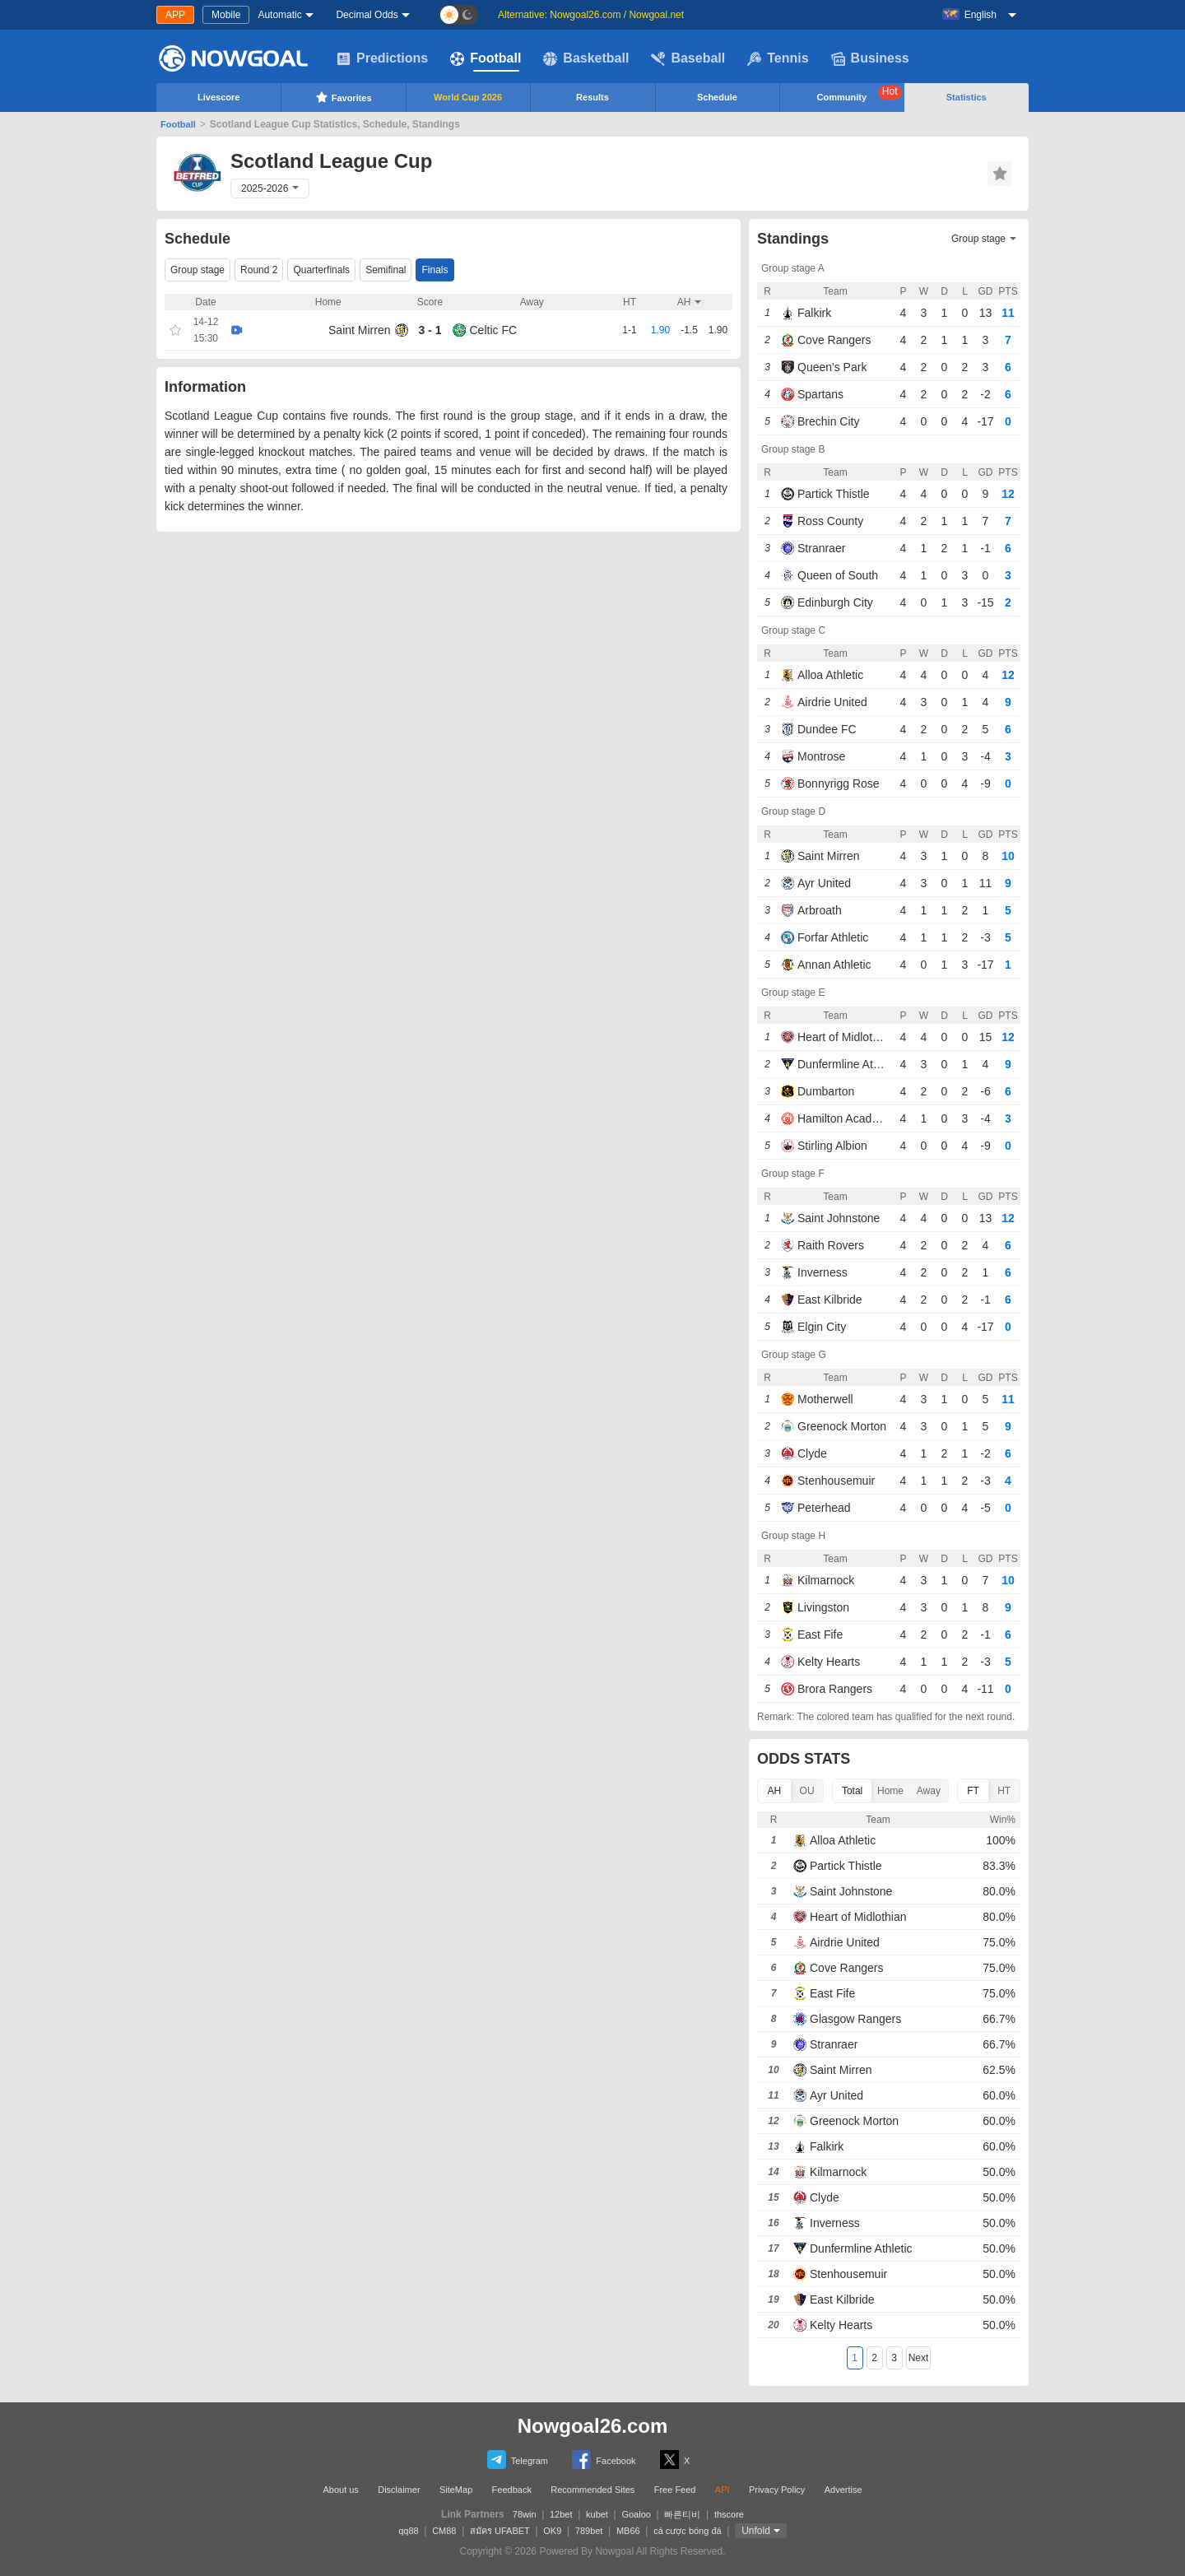 This screenshot has width=1185, height=2576. What do you see at coordinates (340, 2490) in the screenshot?
I see `About us` at bounding box center [340, 2490].